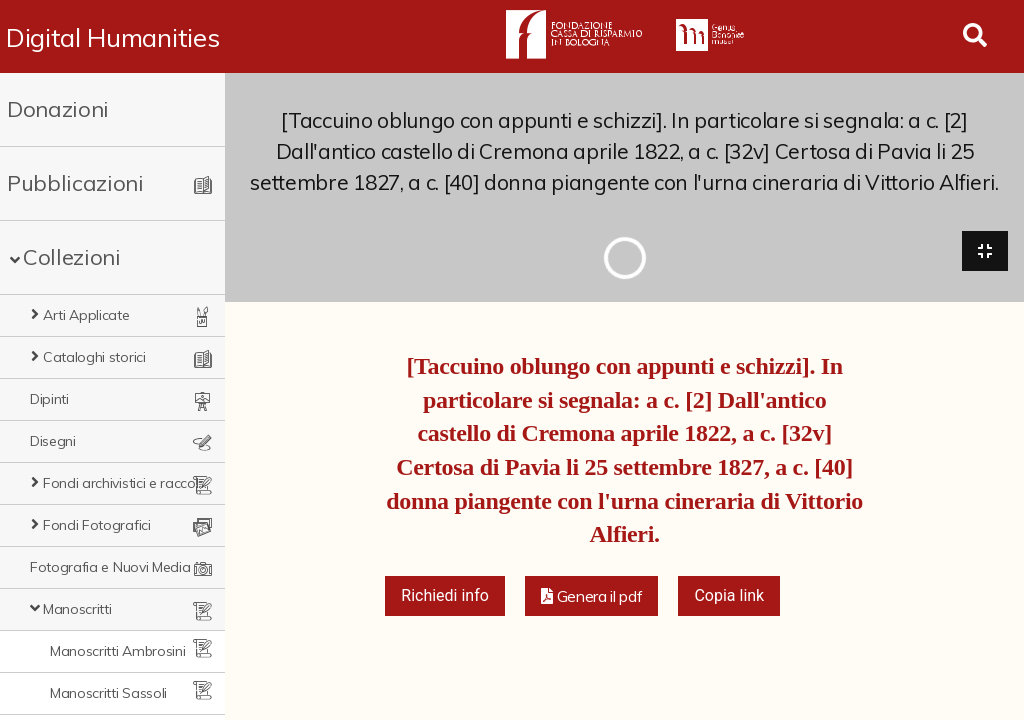 This screenshot has height=720, width=1024. What do you see at coordinates (53, 441) in the screenshot?
I see `Disegni` at bounding box center [53, 441].